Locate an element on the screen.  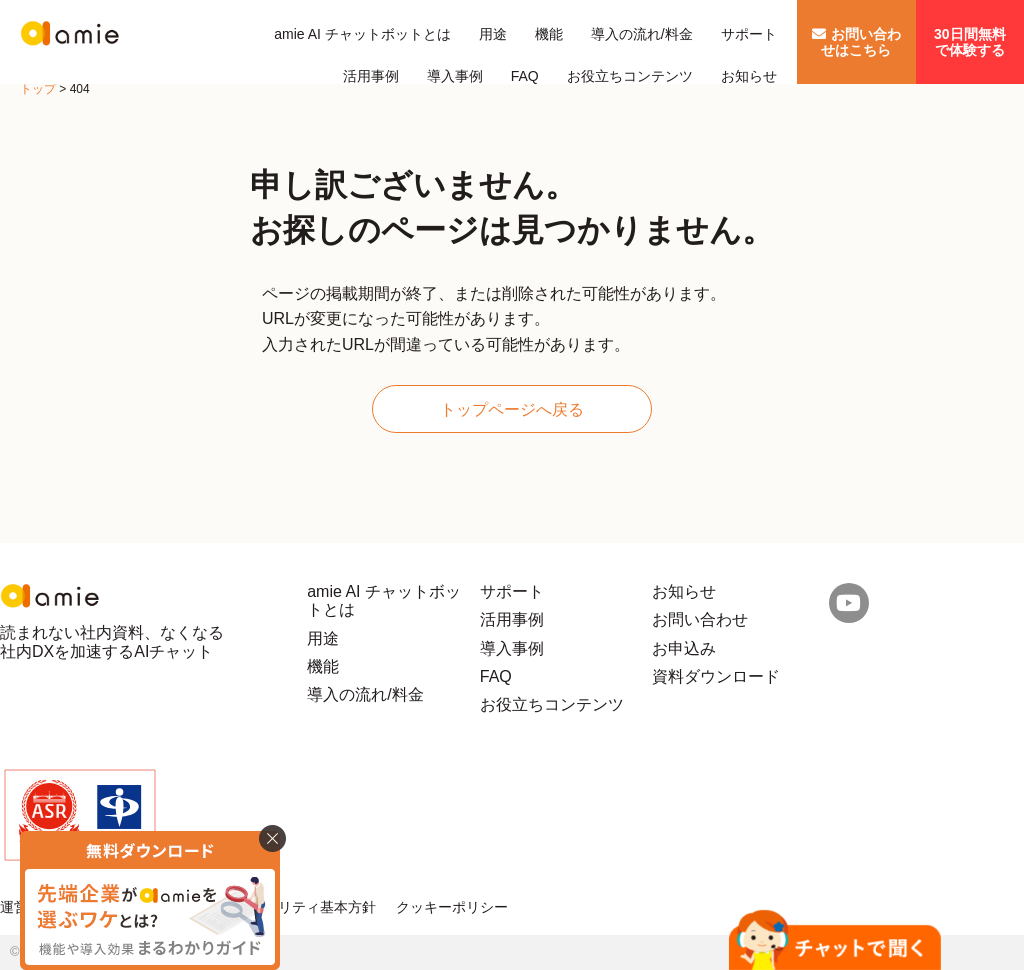
資料ダウンロード is located at coordinates (716, 676).